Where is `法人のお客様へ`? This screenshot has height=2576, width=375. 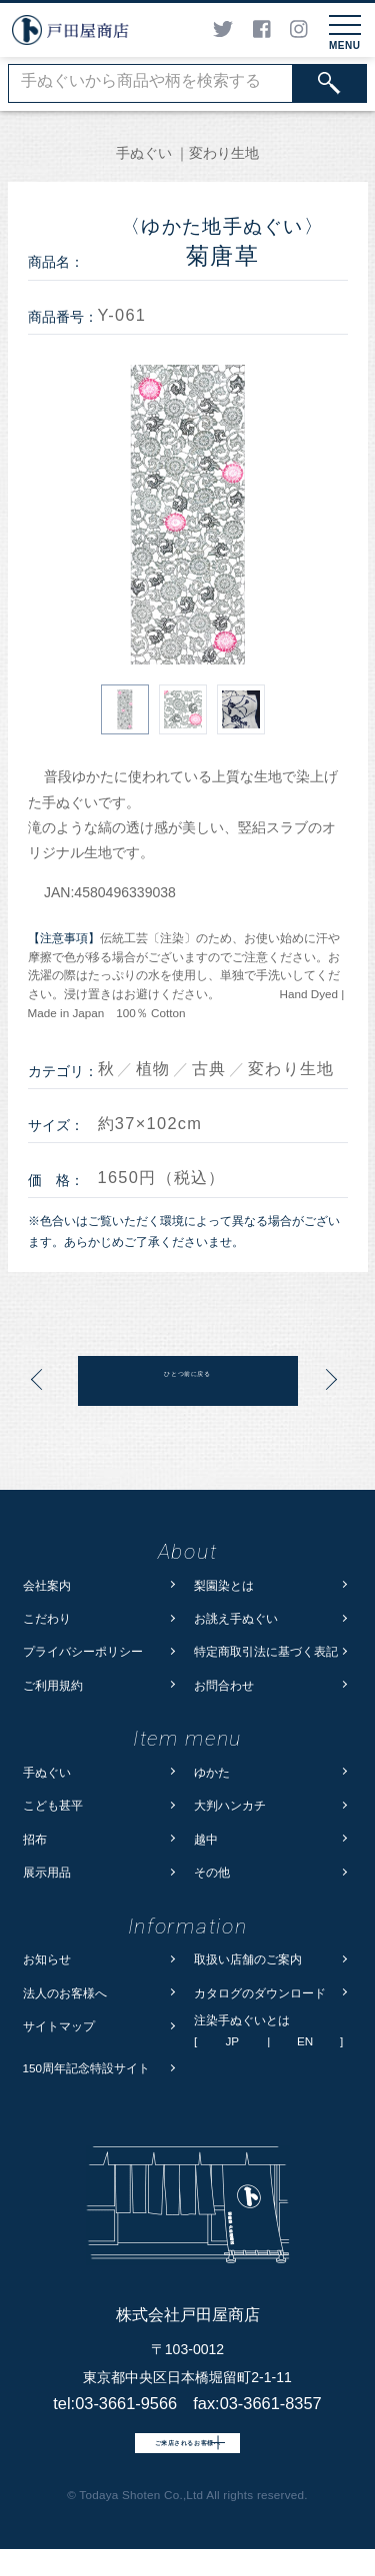
法人のお客様へ is located at coordinates (65, 1992).